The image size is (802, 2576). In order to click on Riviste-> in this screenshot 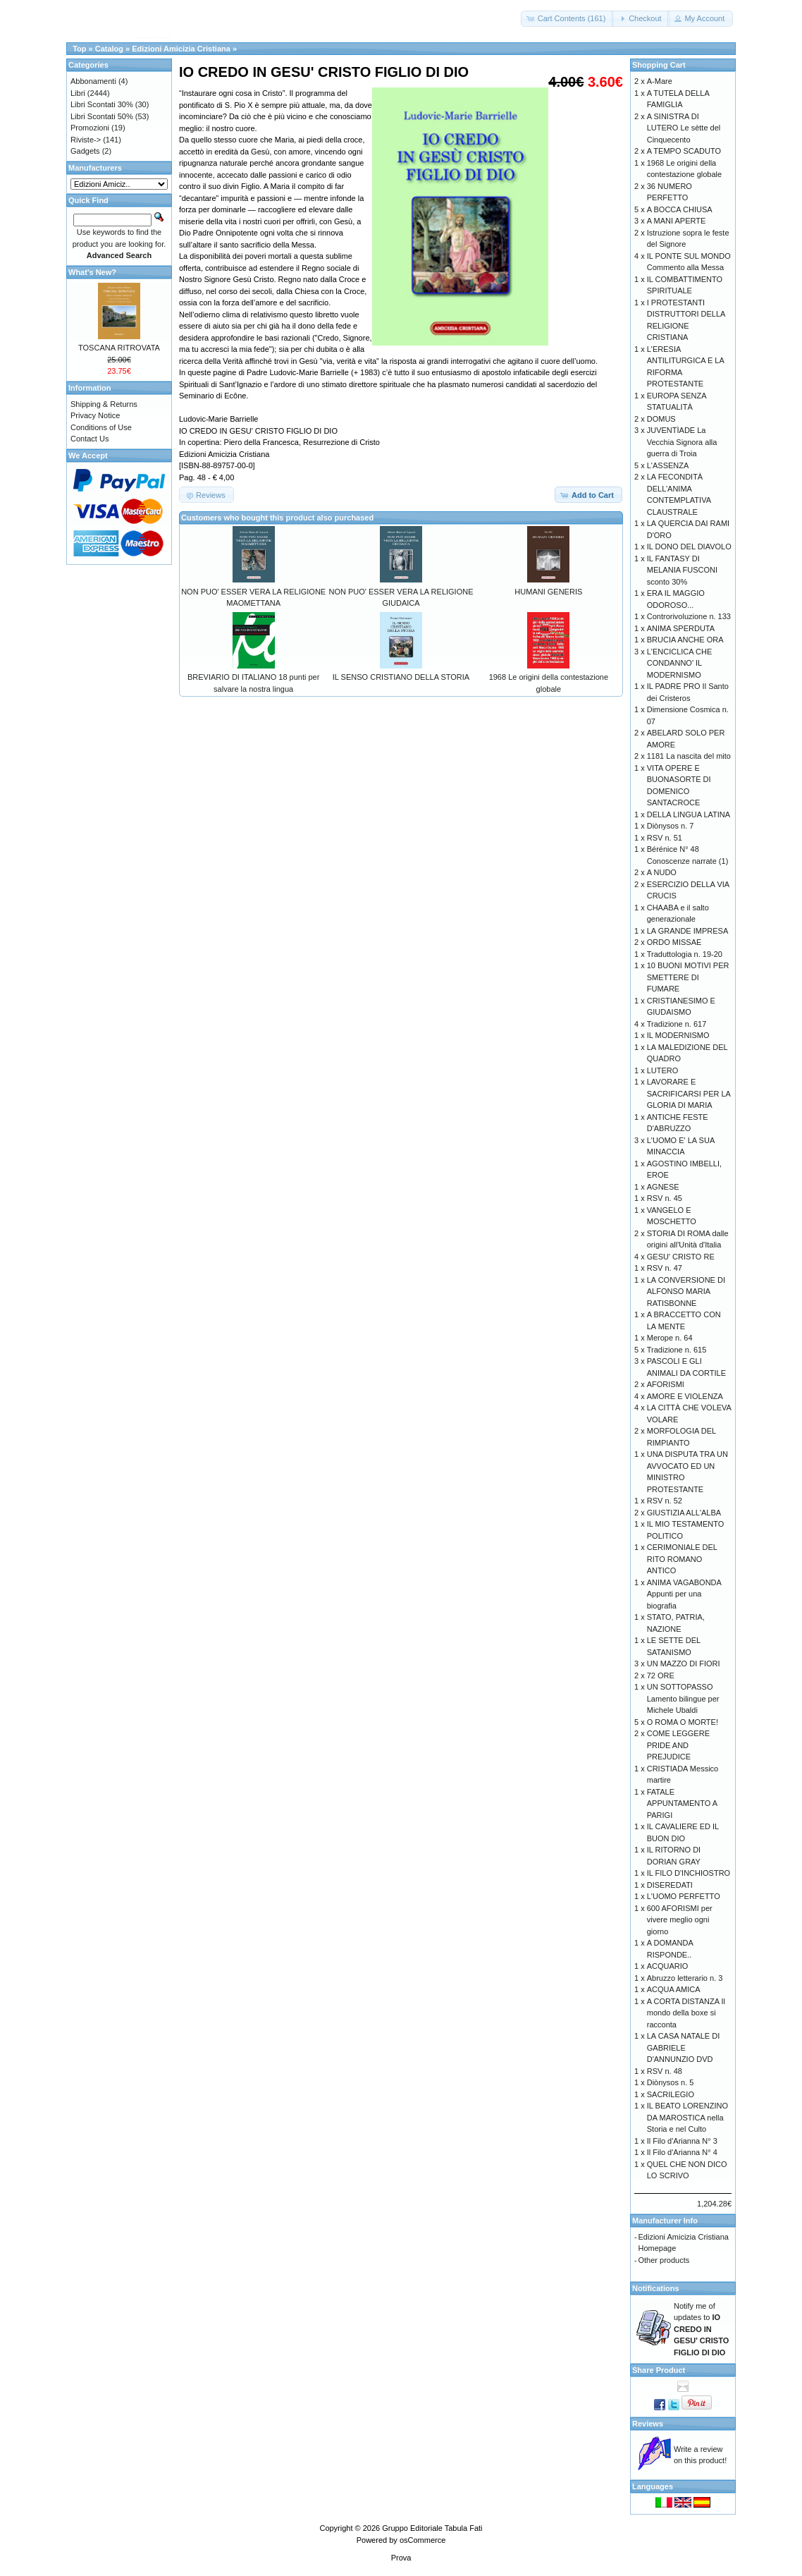, I will do `click(85, 139)`.